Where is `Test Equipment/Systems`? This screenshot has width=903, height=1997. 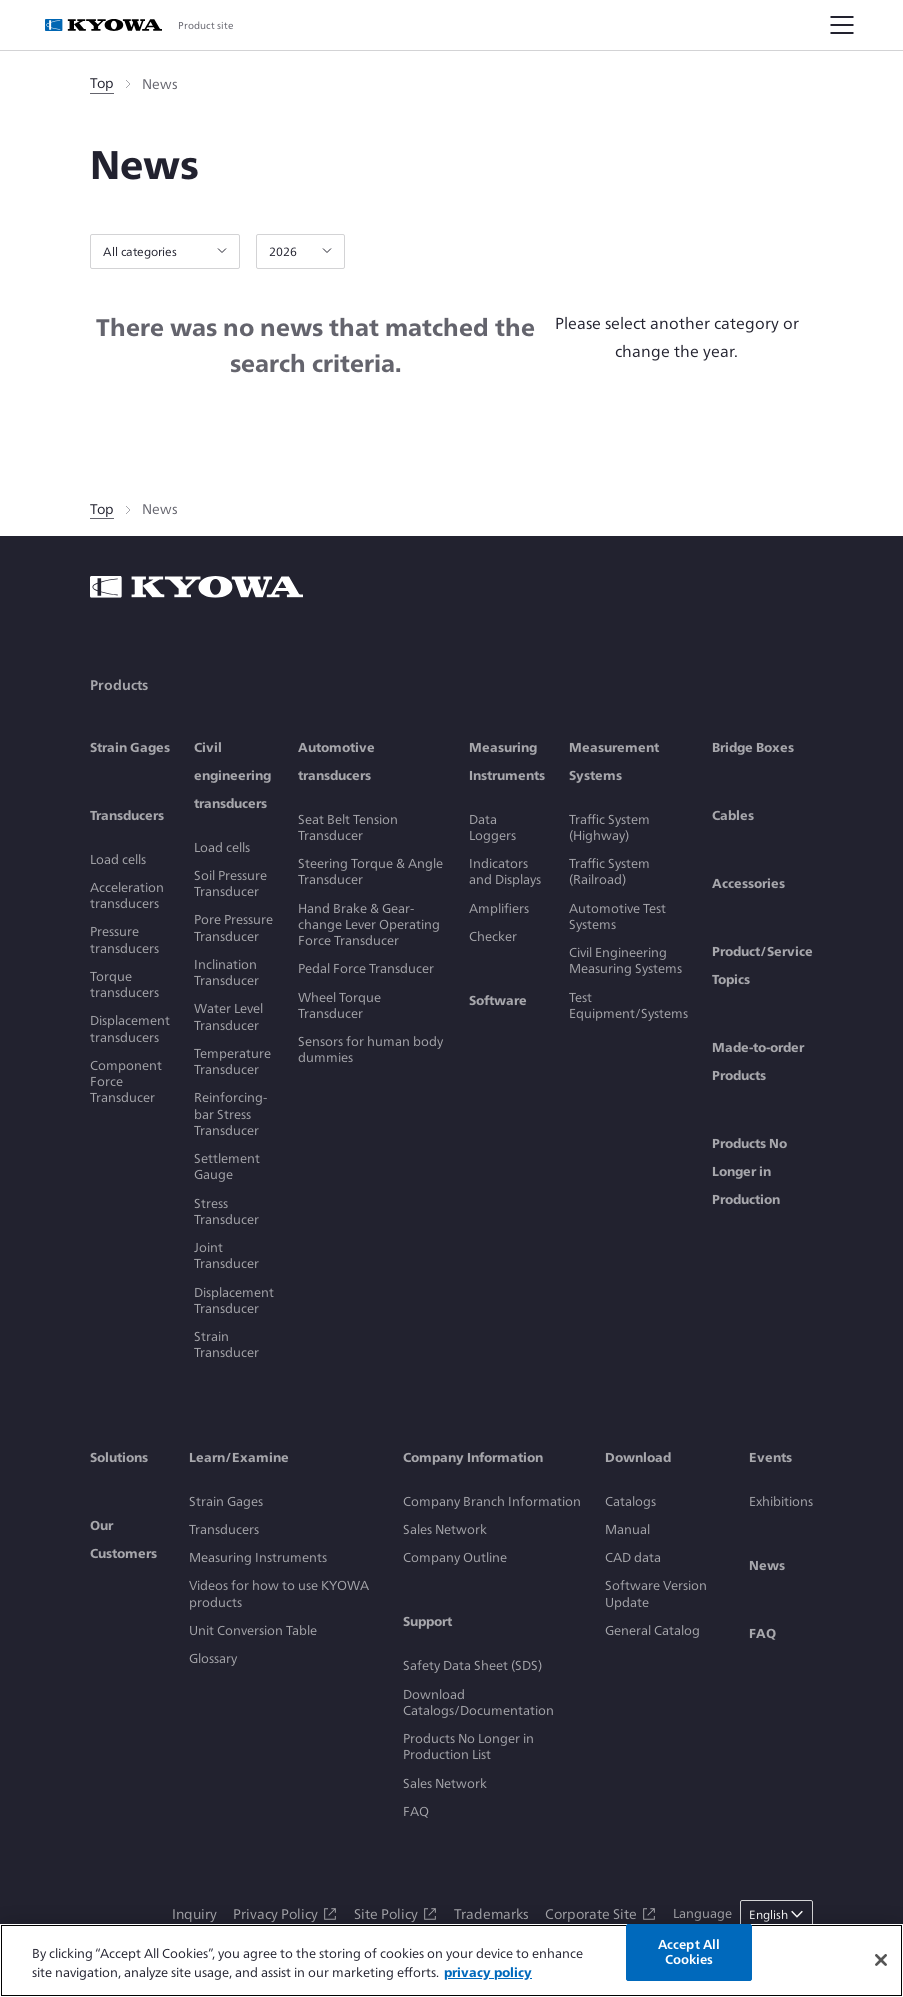 Test Equipment/Systems is located at coordinates (628, 1005).